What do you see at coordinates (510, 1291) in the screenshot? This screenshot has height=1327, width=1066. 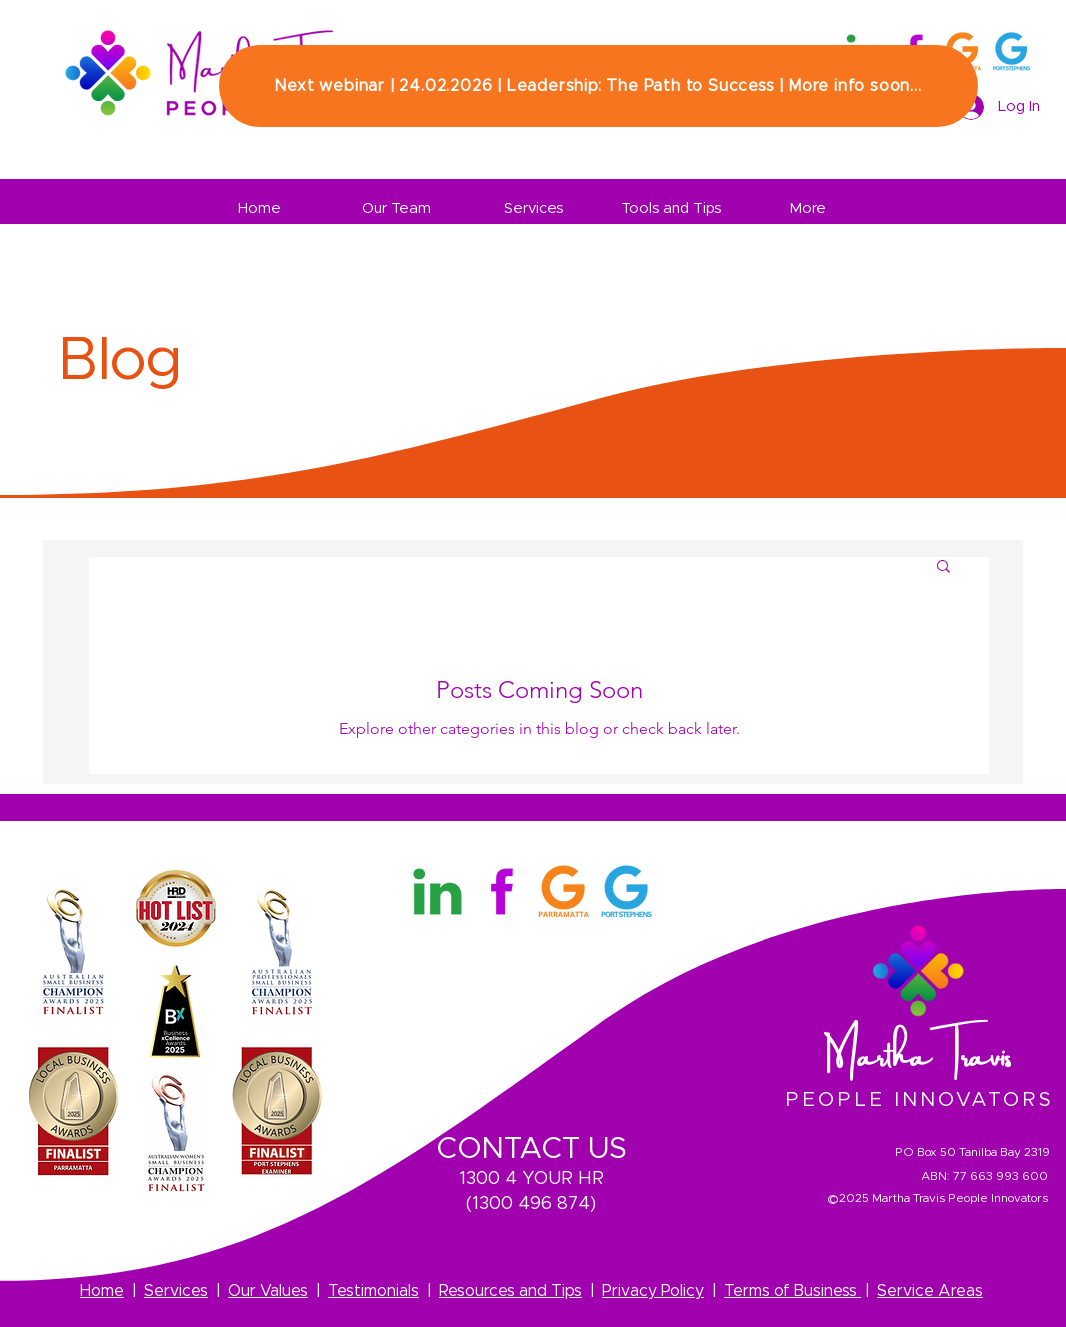 I see `Resources and Tips` at bounding box center [510, 1291].